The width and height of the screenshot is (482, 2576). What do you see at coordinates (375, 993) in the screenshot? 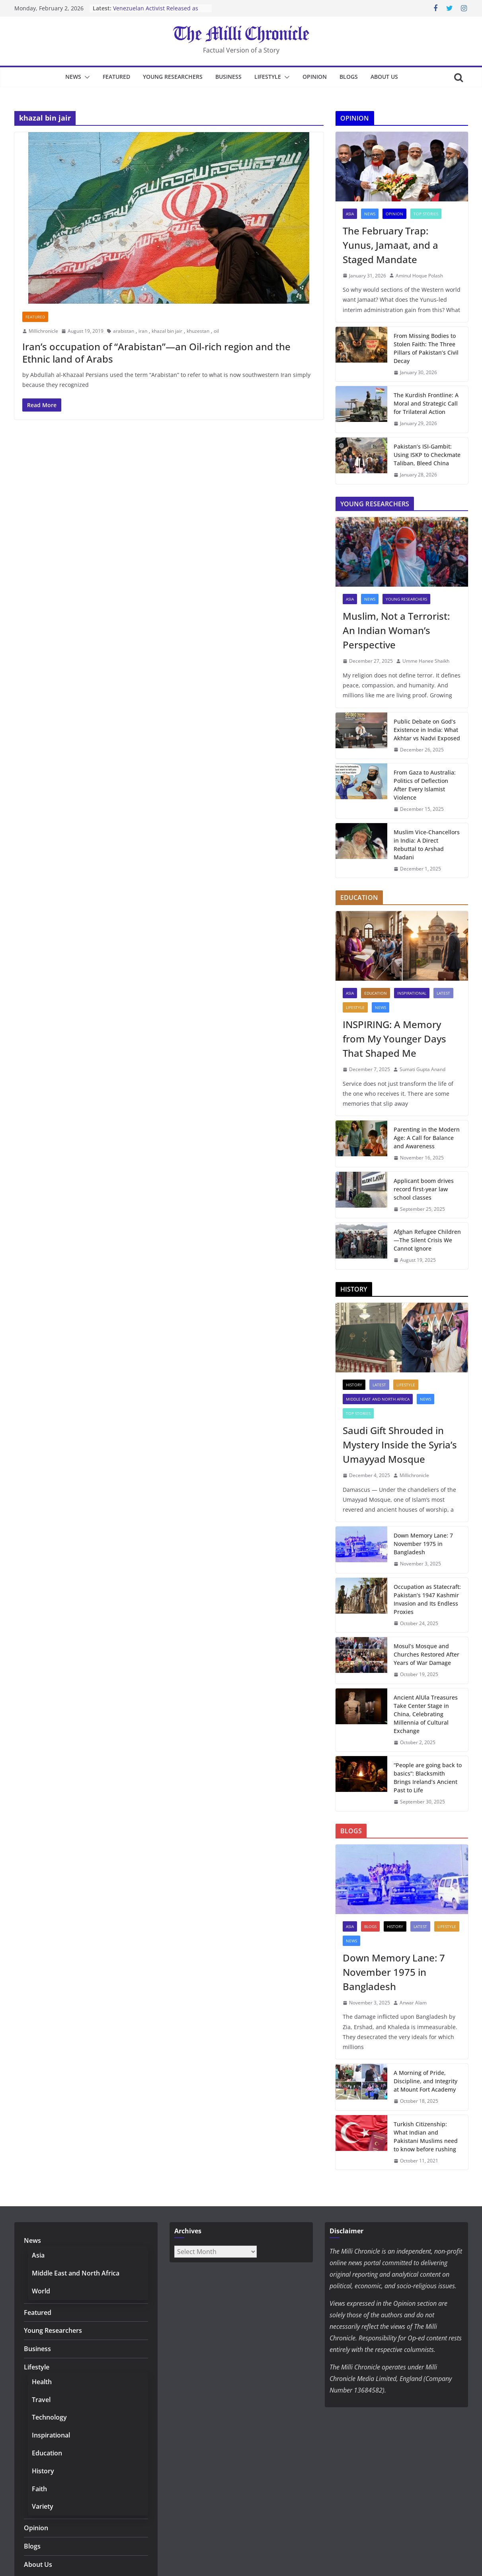
I see `Education` at bounding box center [375, 993].